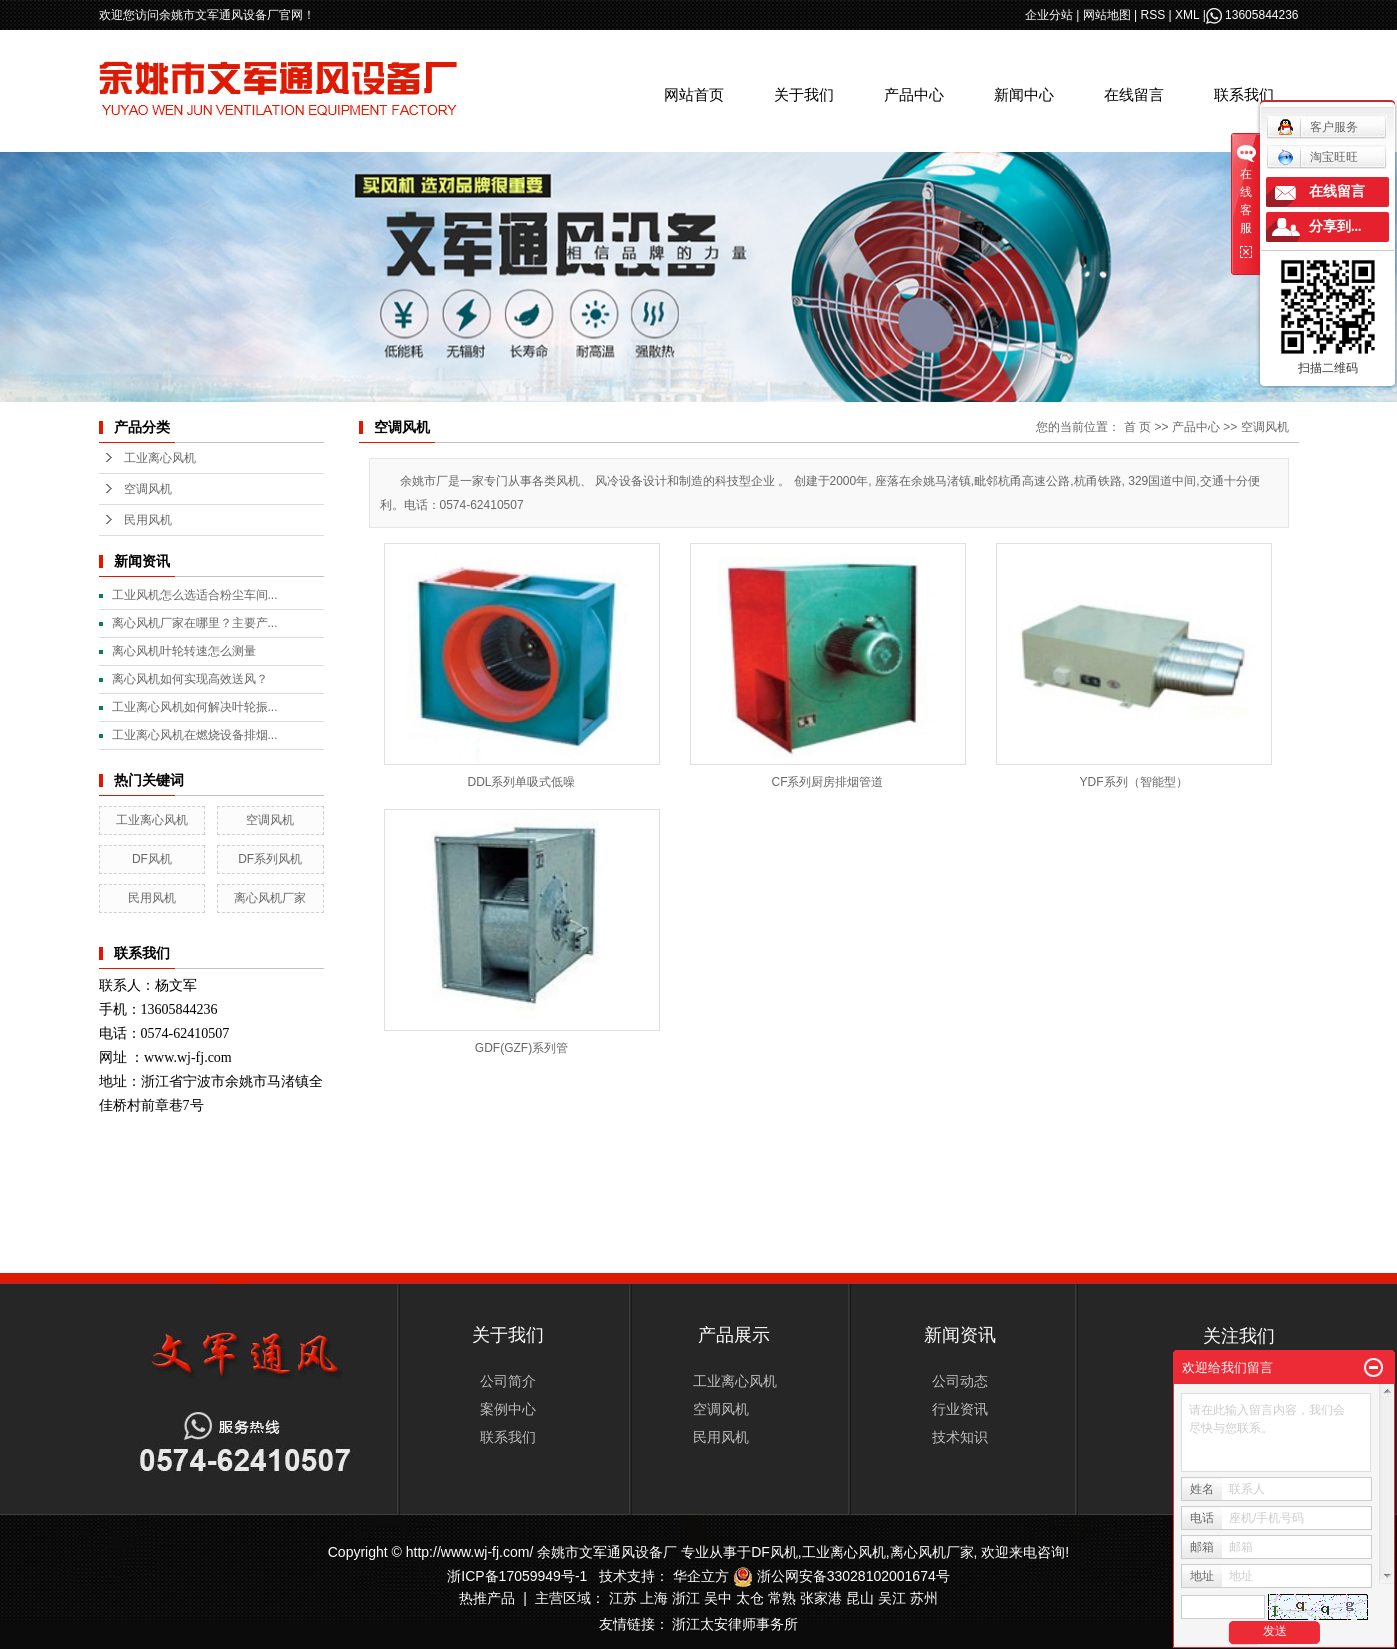 This screenshot has height=1649, width=1397. Describe the element at coordinates (190, 679) in the screenshot. I see `离心风机如何实现高效送风？` at that location.